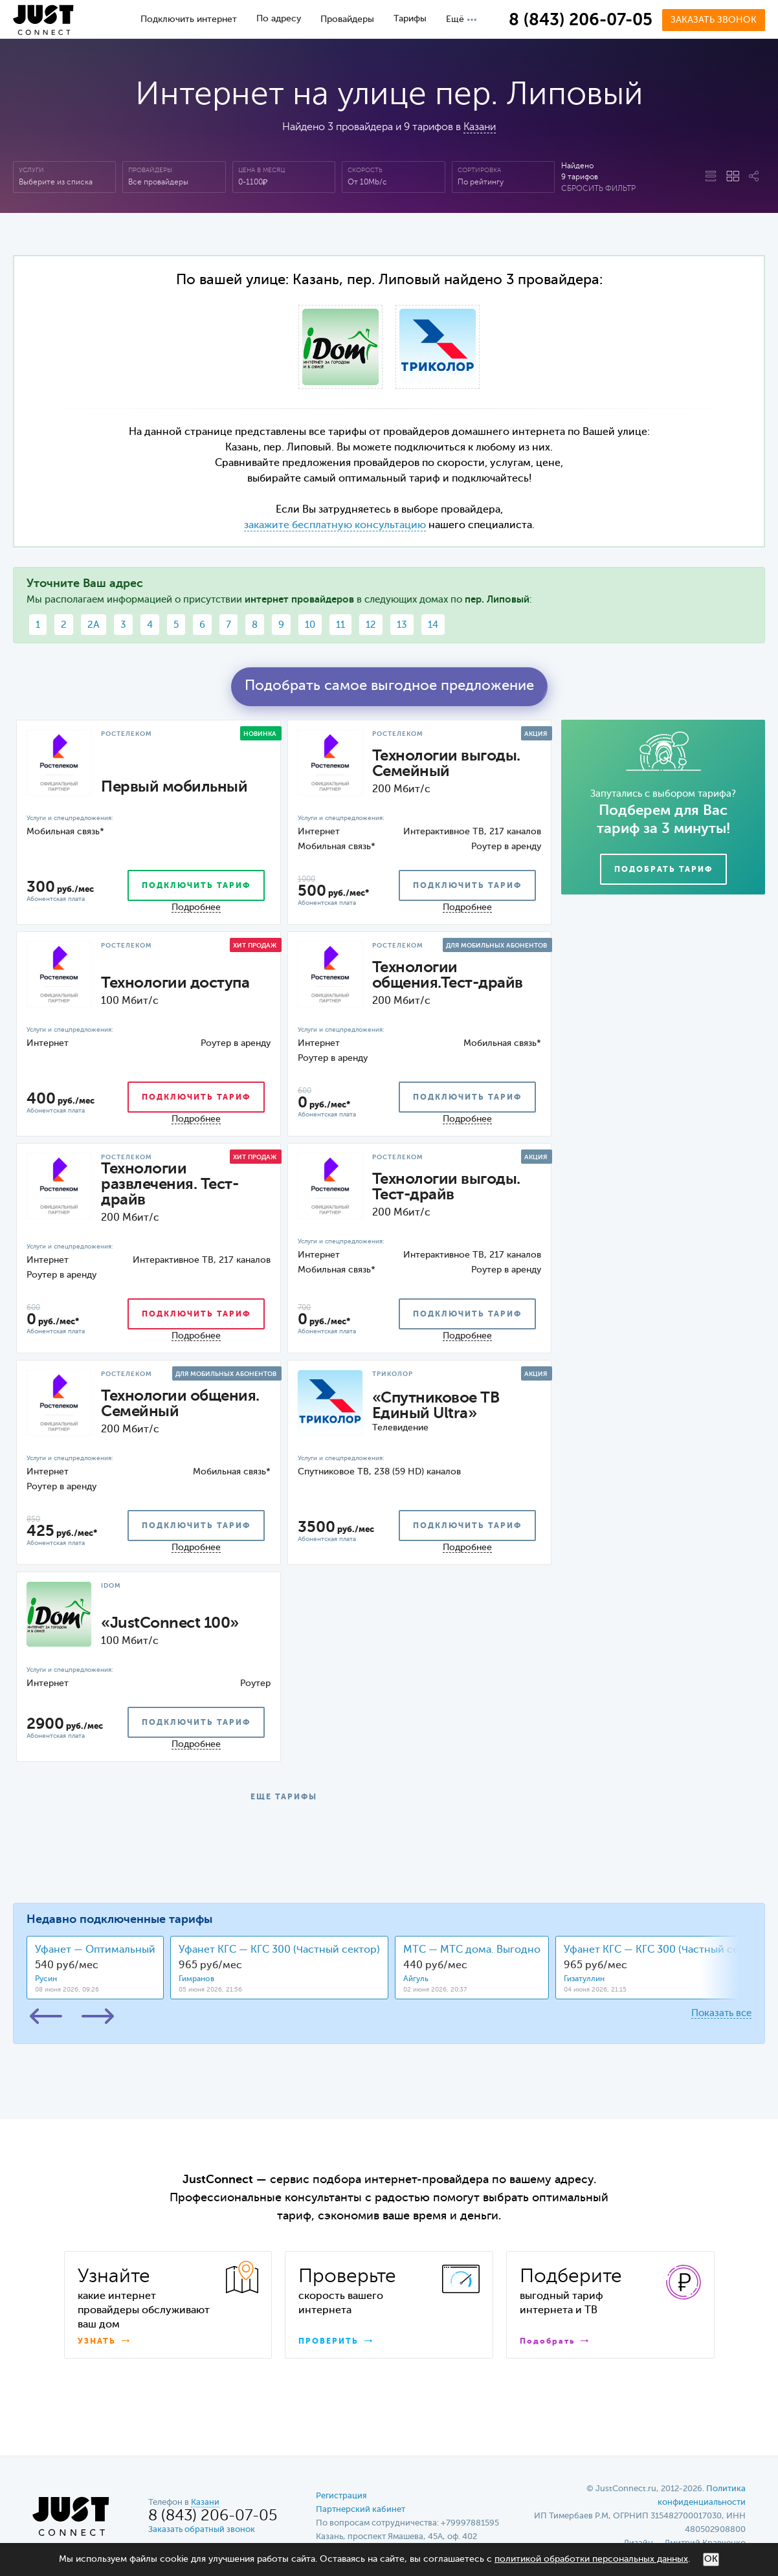  Describe the element at coordinates (663, 870) in the screenshot. I see `Подобрать тариф` at that location.